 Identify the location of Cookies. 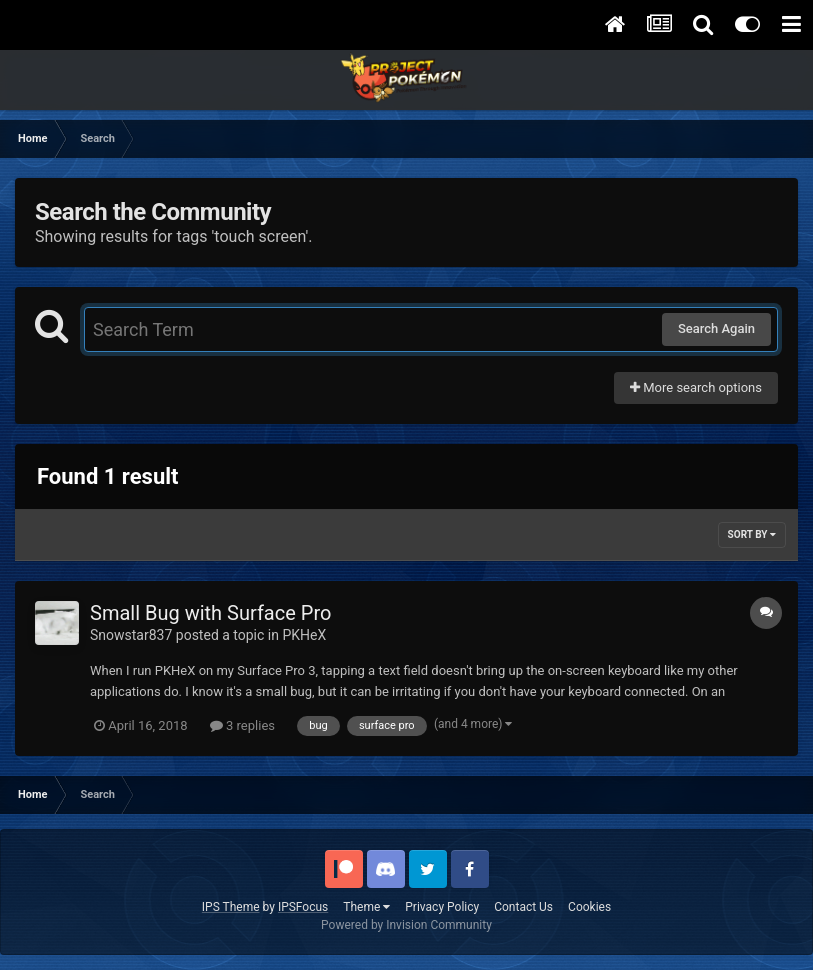
(589, 907).